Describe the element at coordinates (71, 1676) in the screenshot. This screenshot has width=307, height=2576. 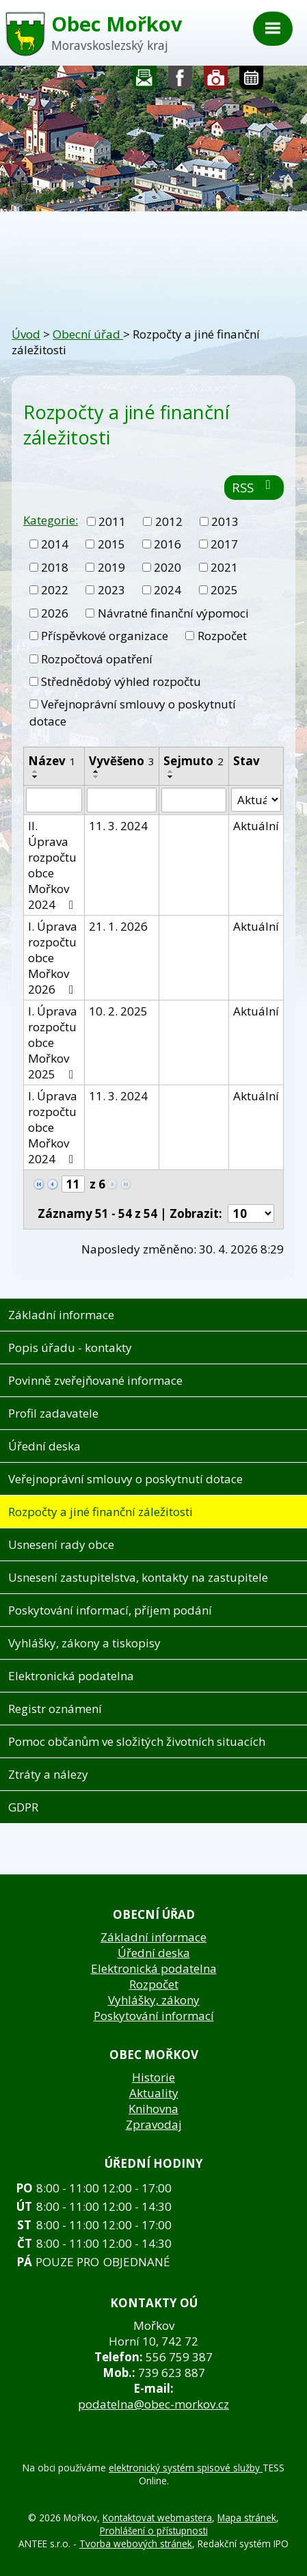
I see `Elektronická podatelna` at that location.